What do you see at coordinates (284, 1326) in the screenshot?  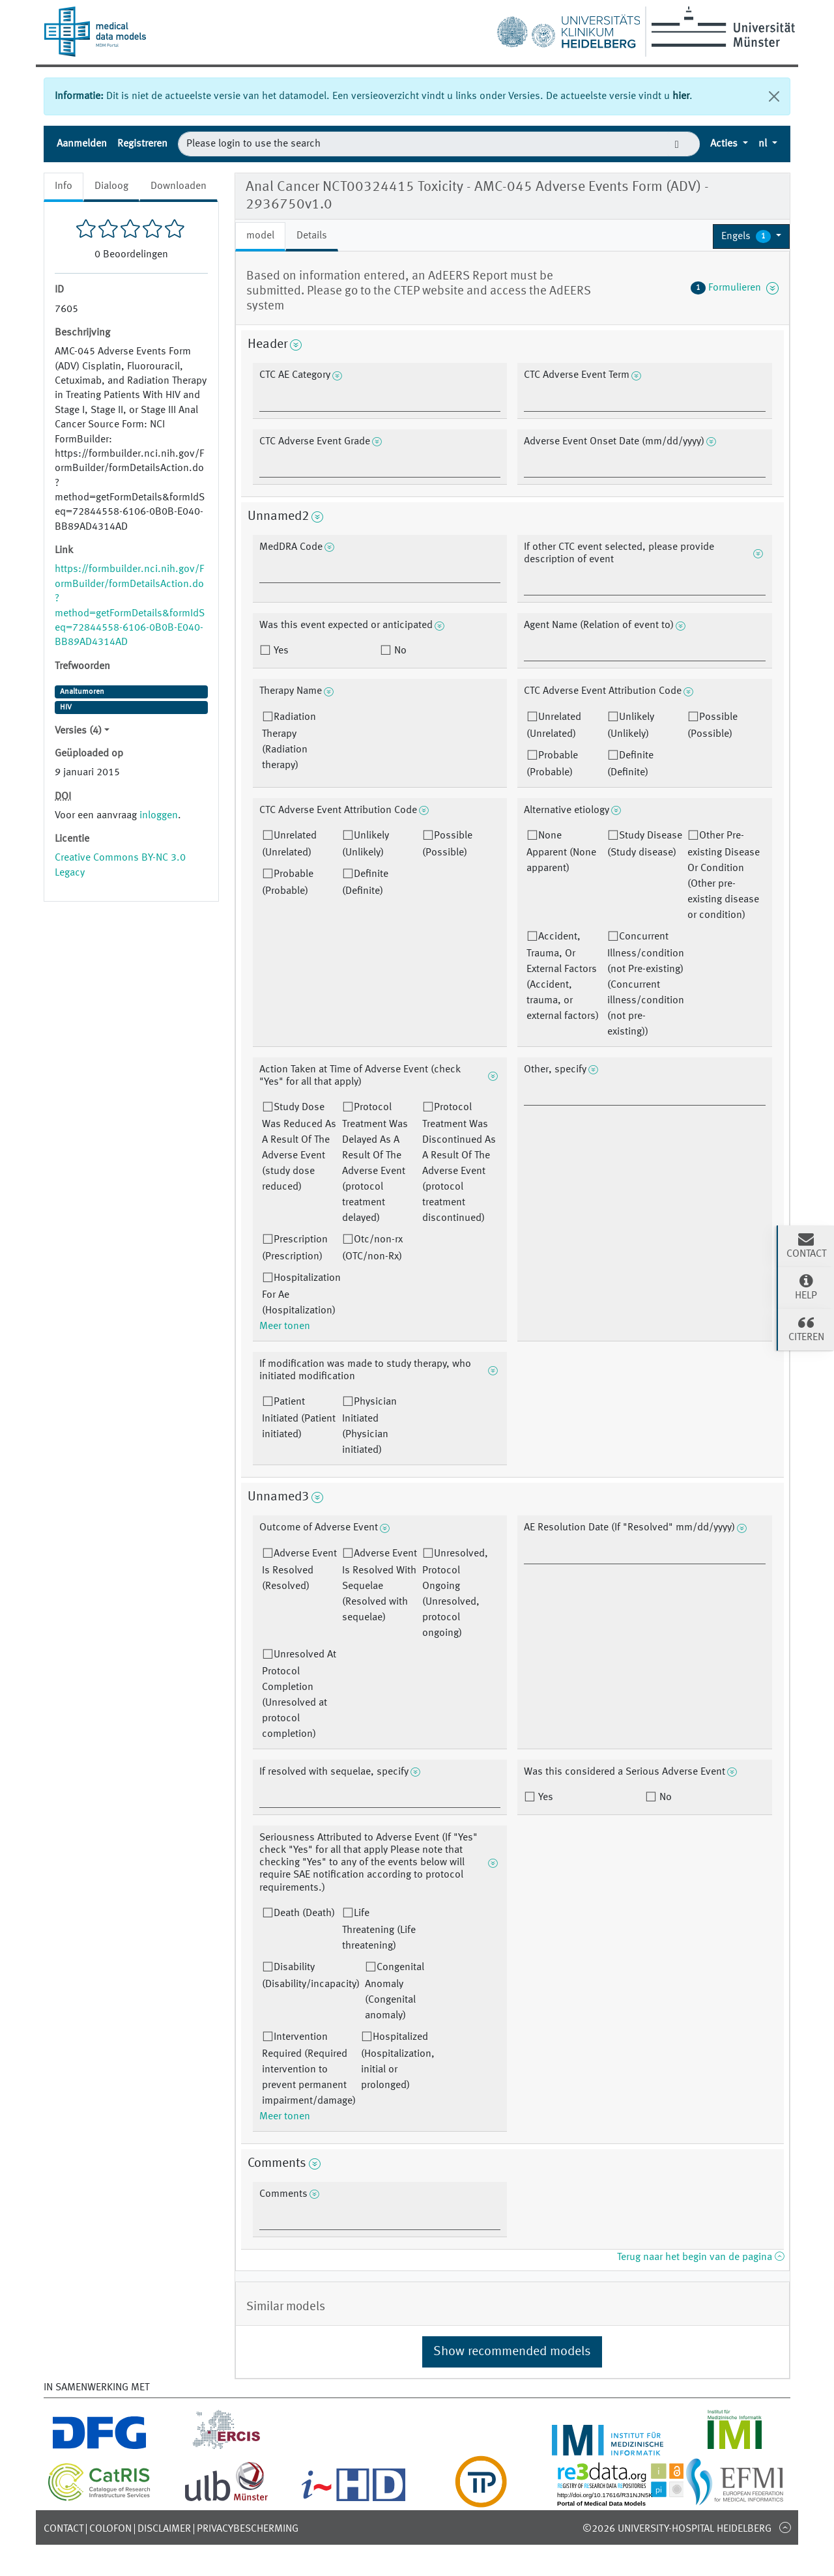 I see `Meer tonen` at bounding box center [284, 1326].